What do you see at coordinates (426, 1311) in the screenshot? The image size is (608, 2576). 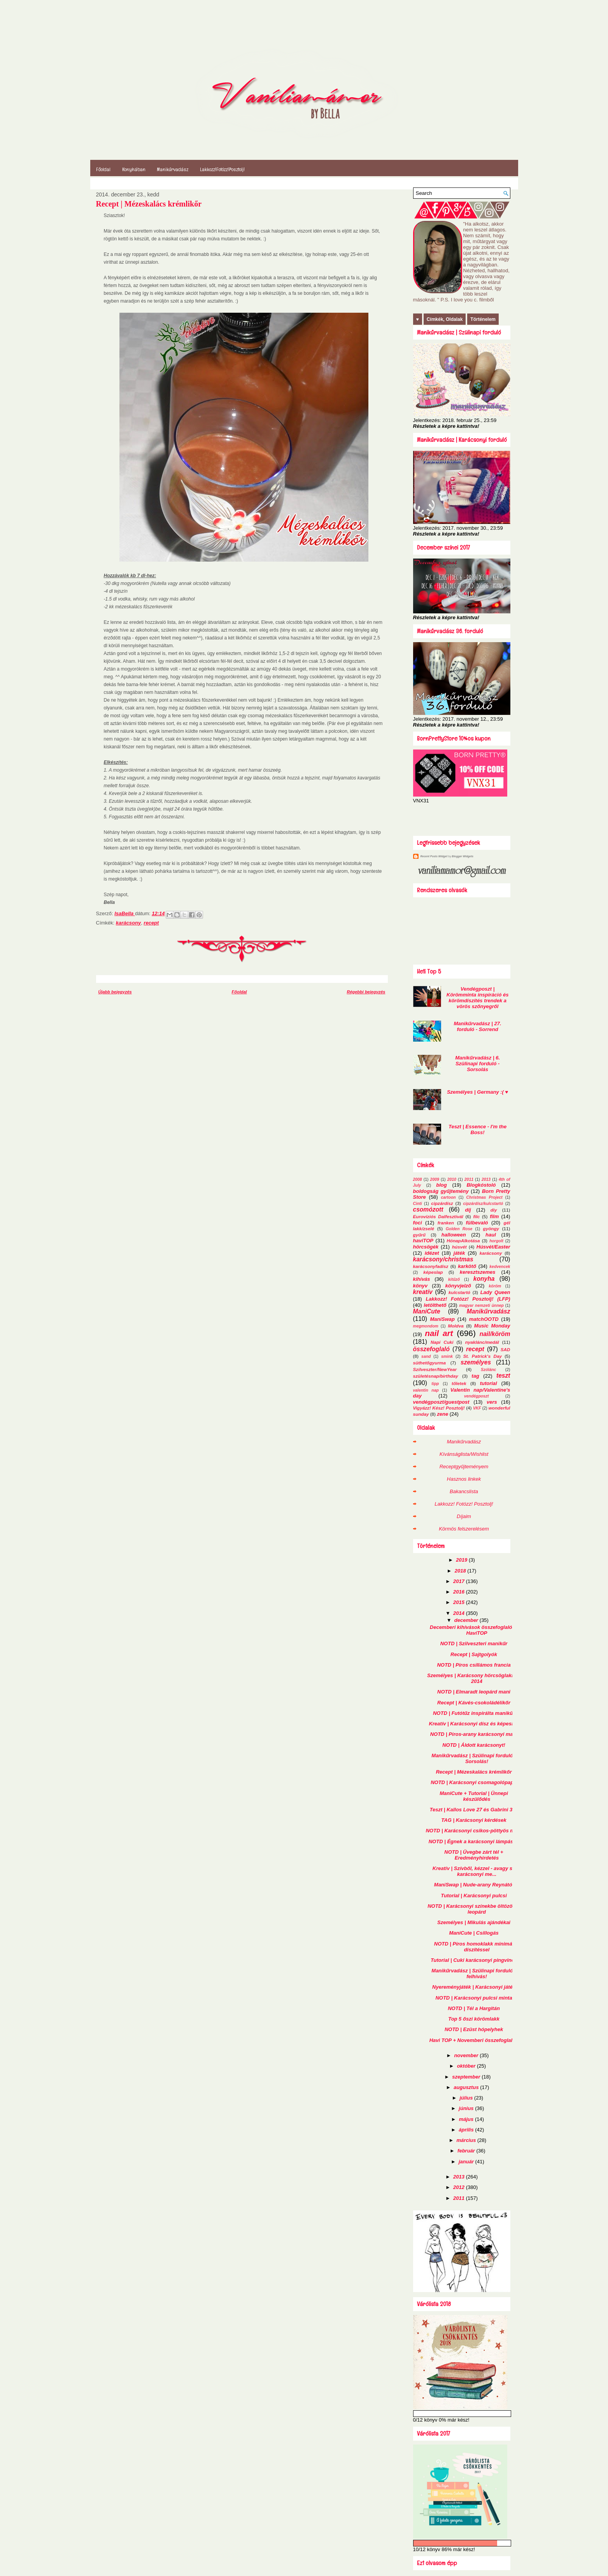 I see `ManiCute` at bounding box center [426, 1311].